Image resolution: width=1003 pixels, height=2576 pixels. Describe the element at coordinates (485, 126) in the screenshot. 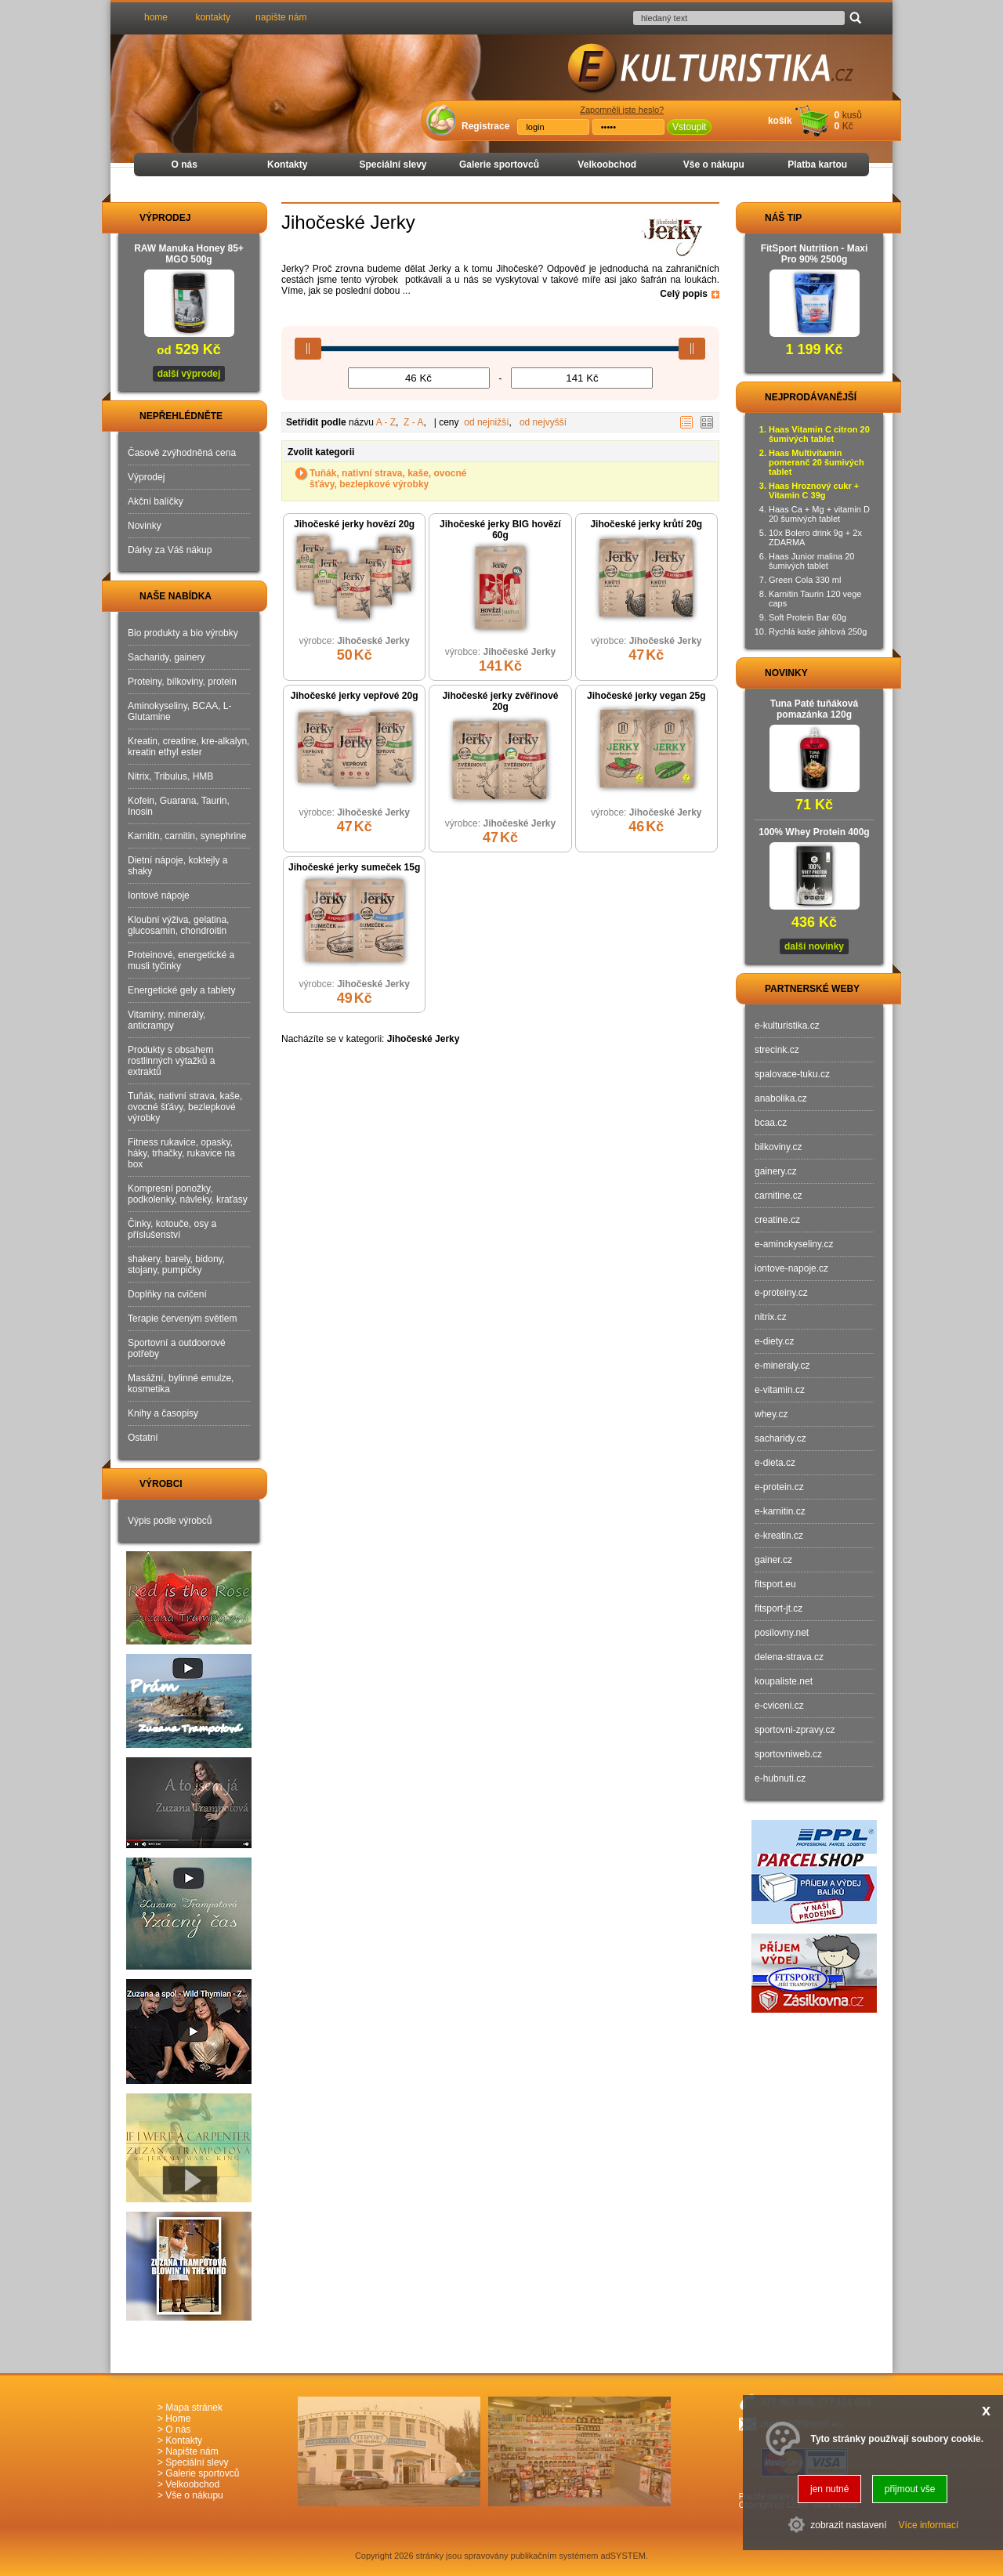

I see `Registrace` at that location.